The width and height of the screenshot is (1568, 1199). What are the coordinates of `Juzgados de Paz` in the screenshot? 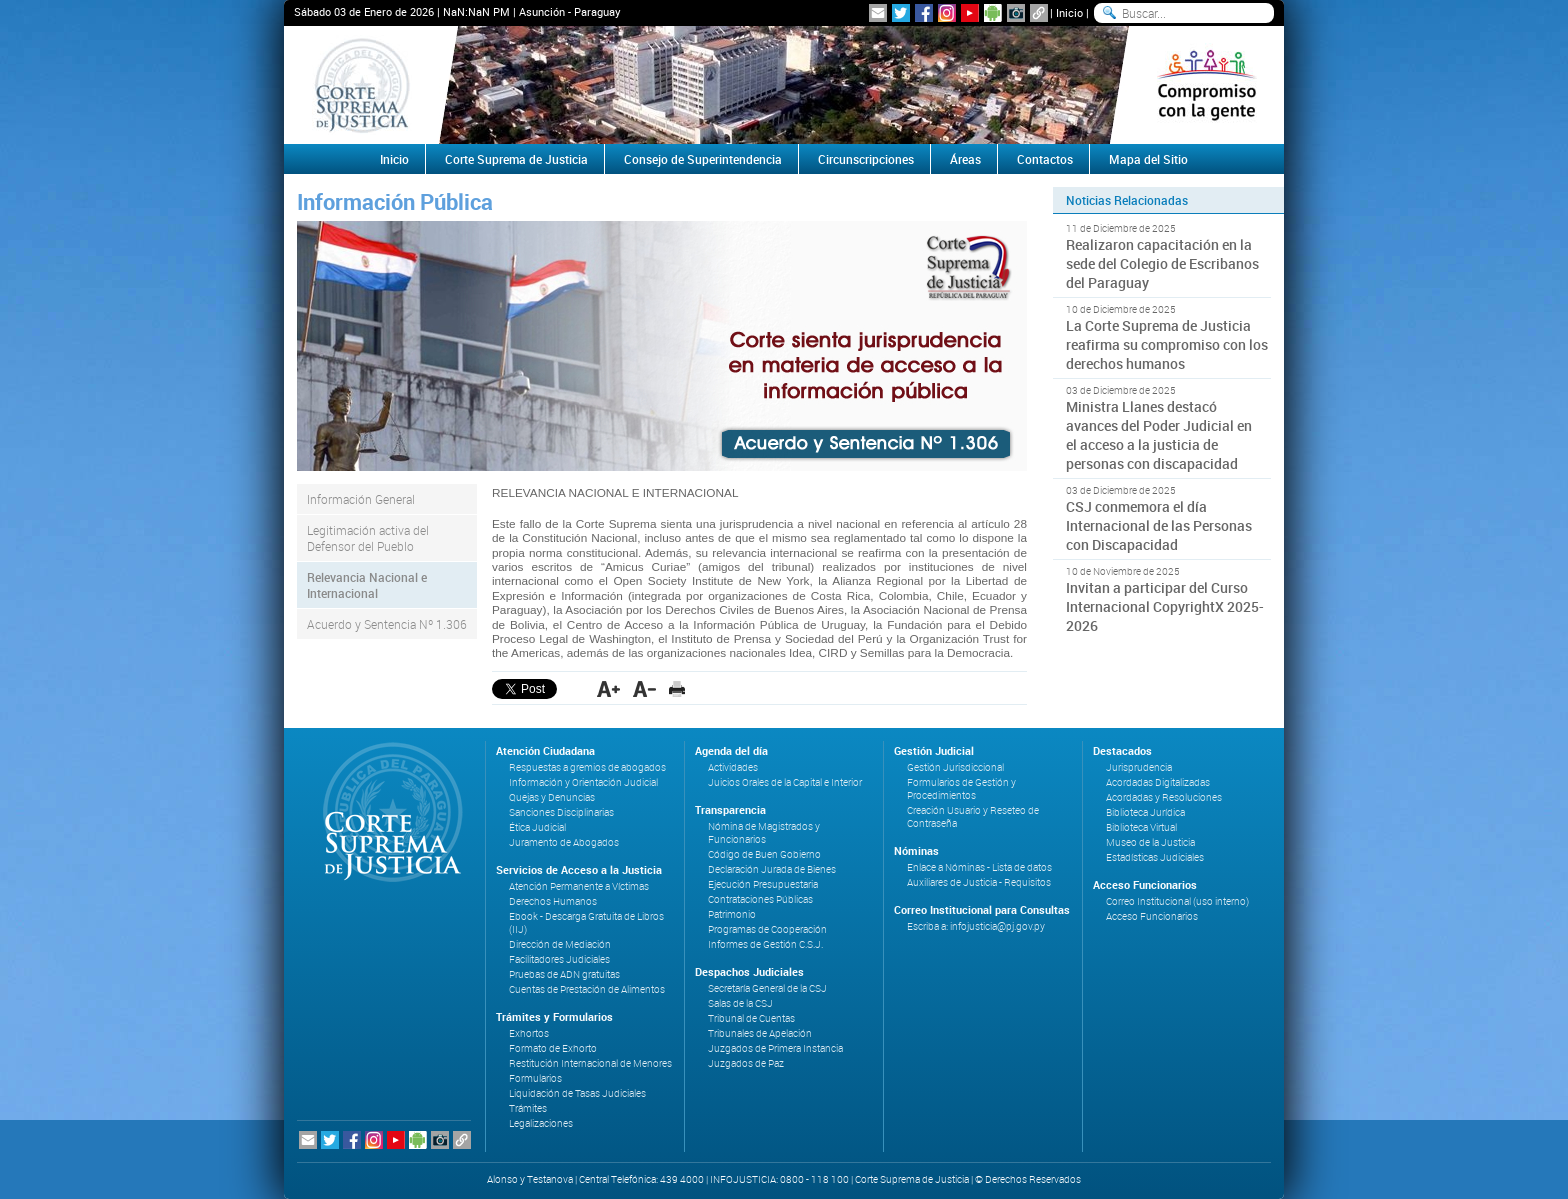 It's located at (746, 1063).